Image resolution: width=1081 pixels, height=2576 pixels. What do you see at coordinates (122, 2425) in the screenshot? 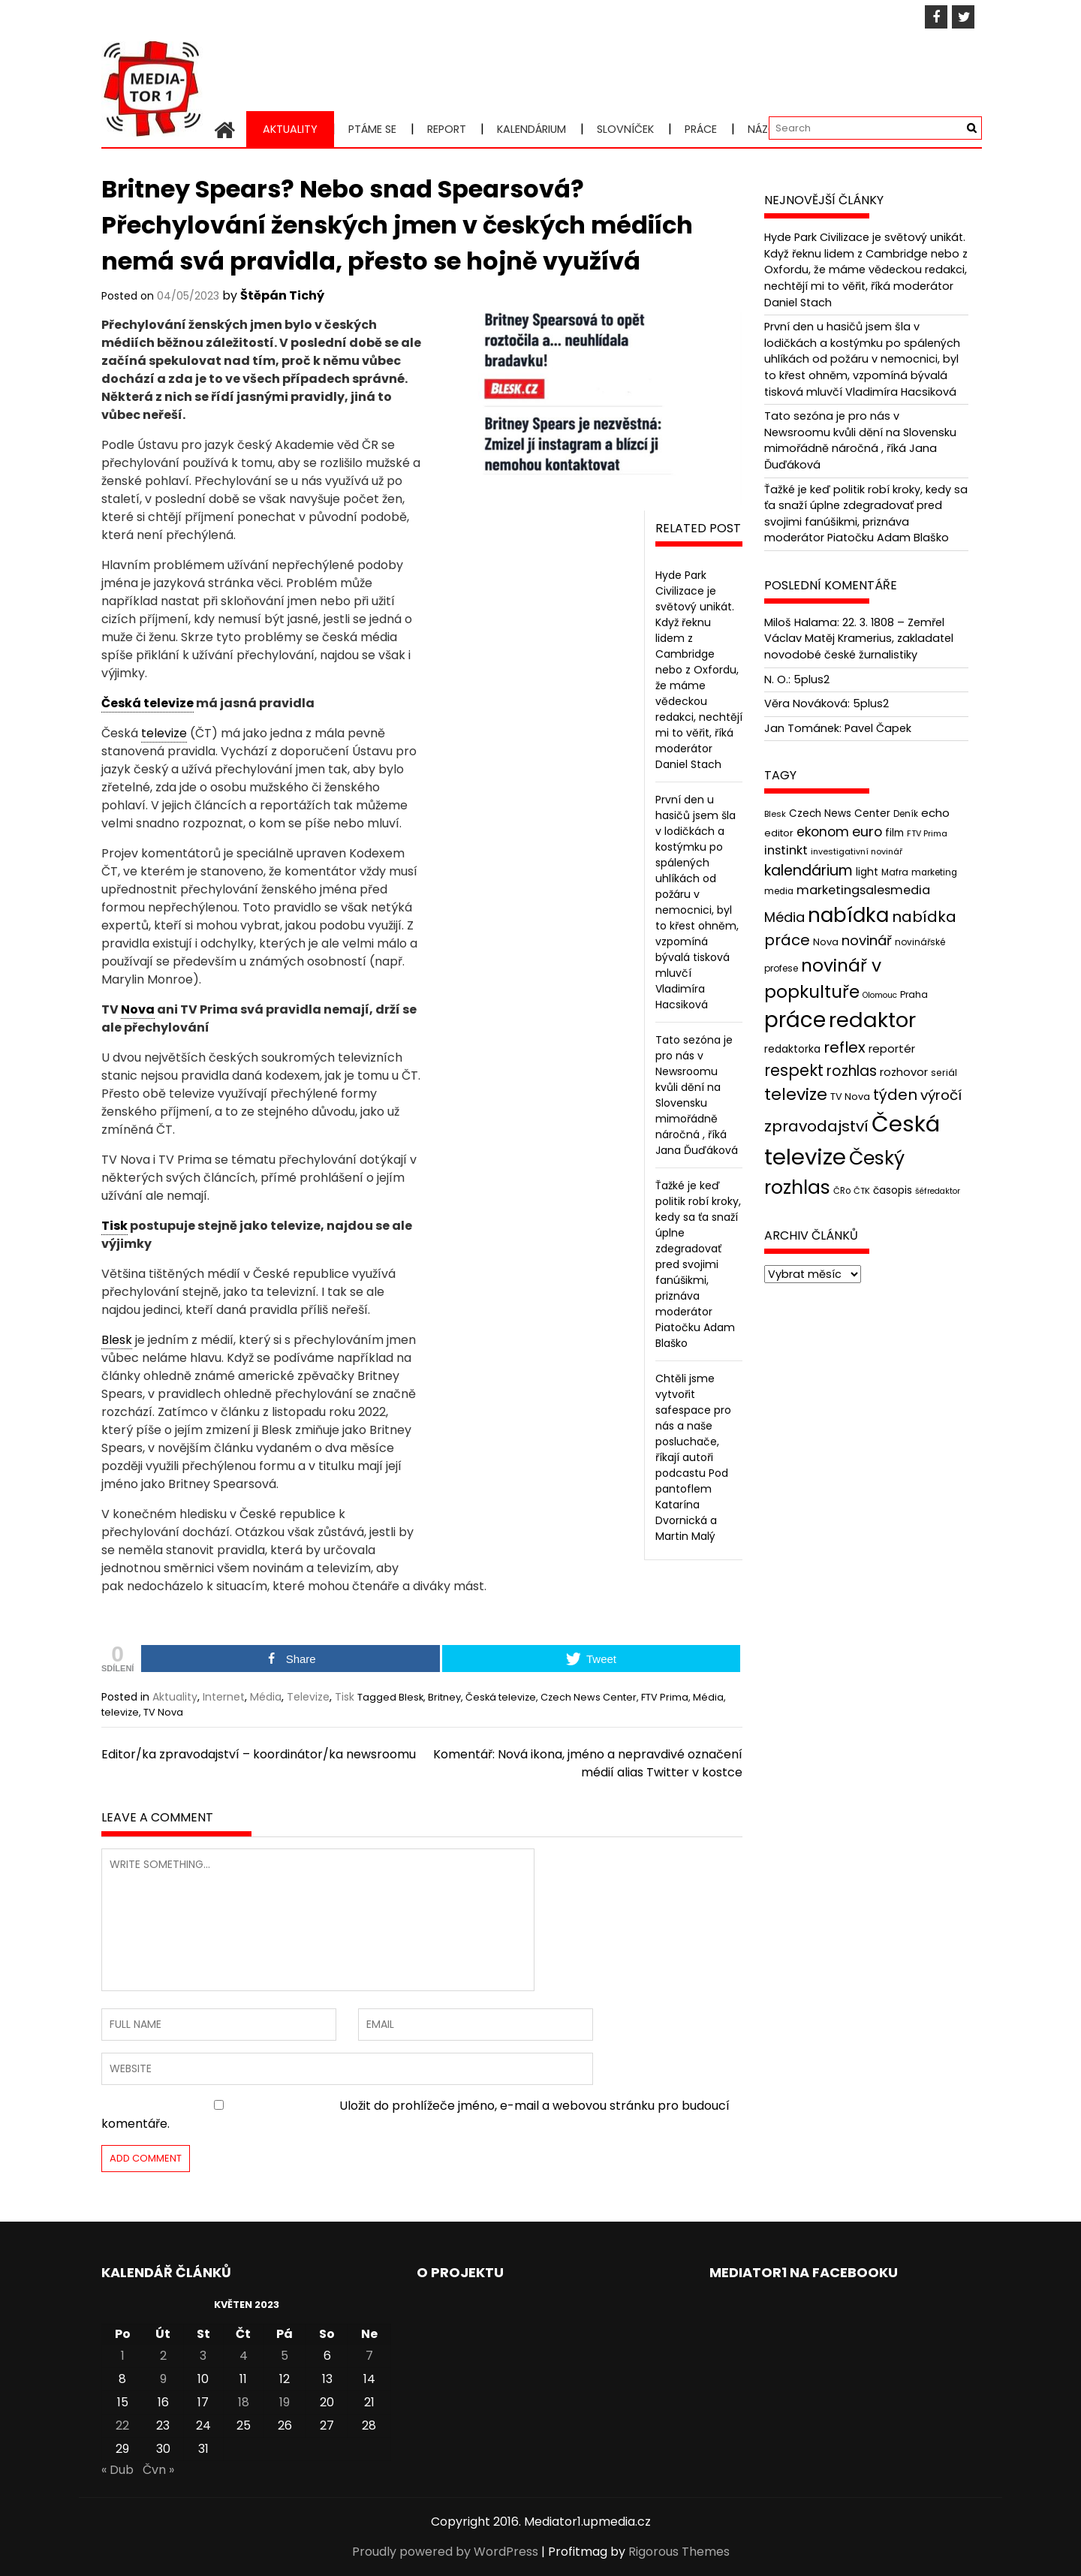
I see `22 [Příspěvky publikované 22. 5. 2023]` at bounding box center [122, 2425].